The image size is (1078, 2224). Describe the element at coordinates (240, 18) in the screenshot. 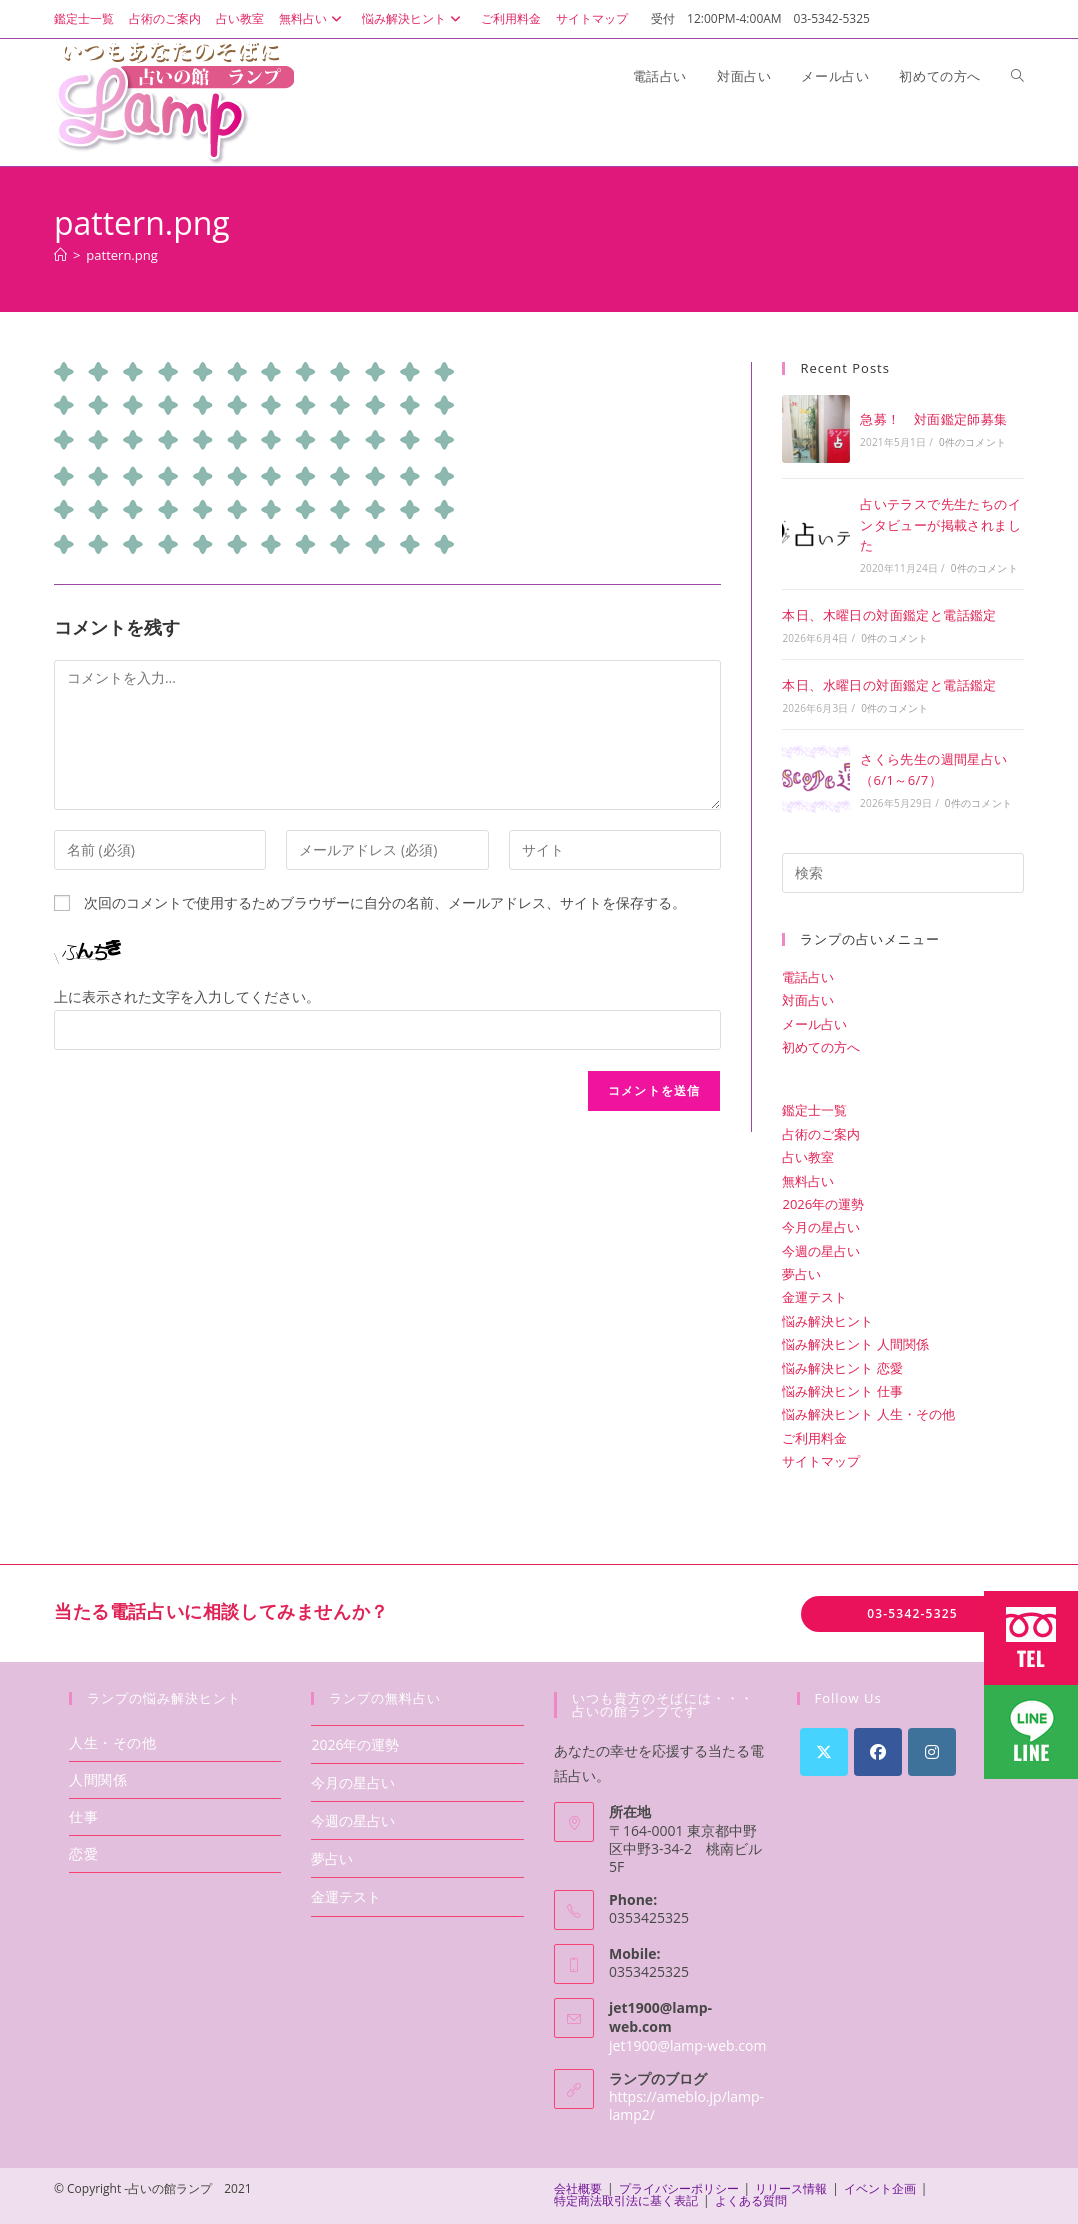

I see `占い教室` at that location.